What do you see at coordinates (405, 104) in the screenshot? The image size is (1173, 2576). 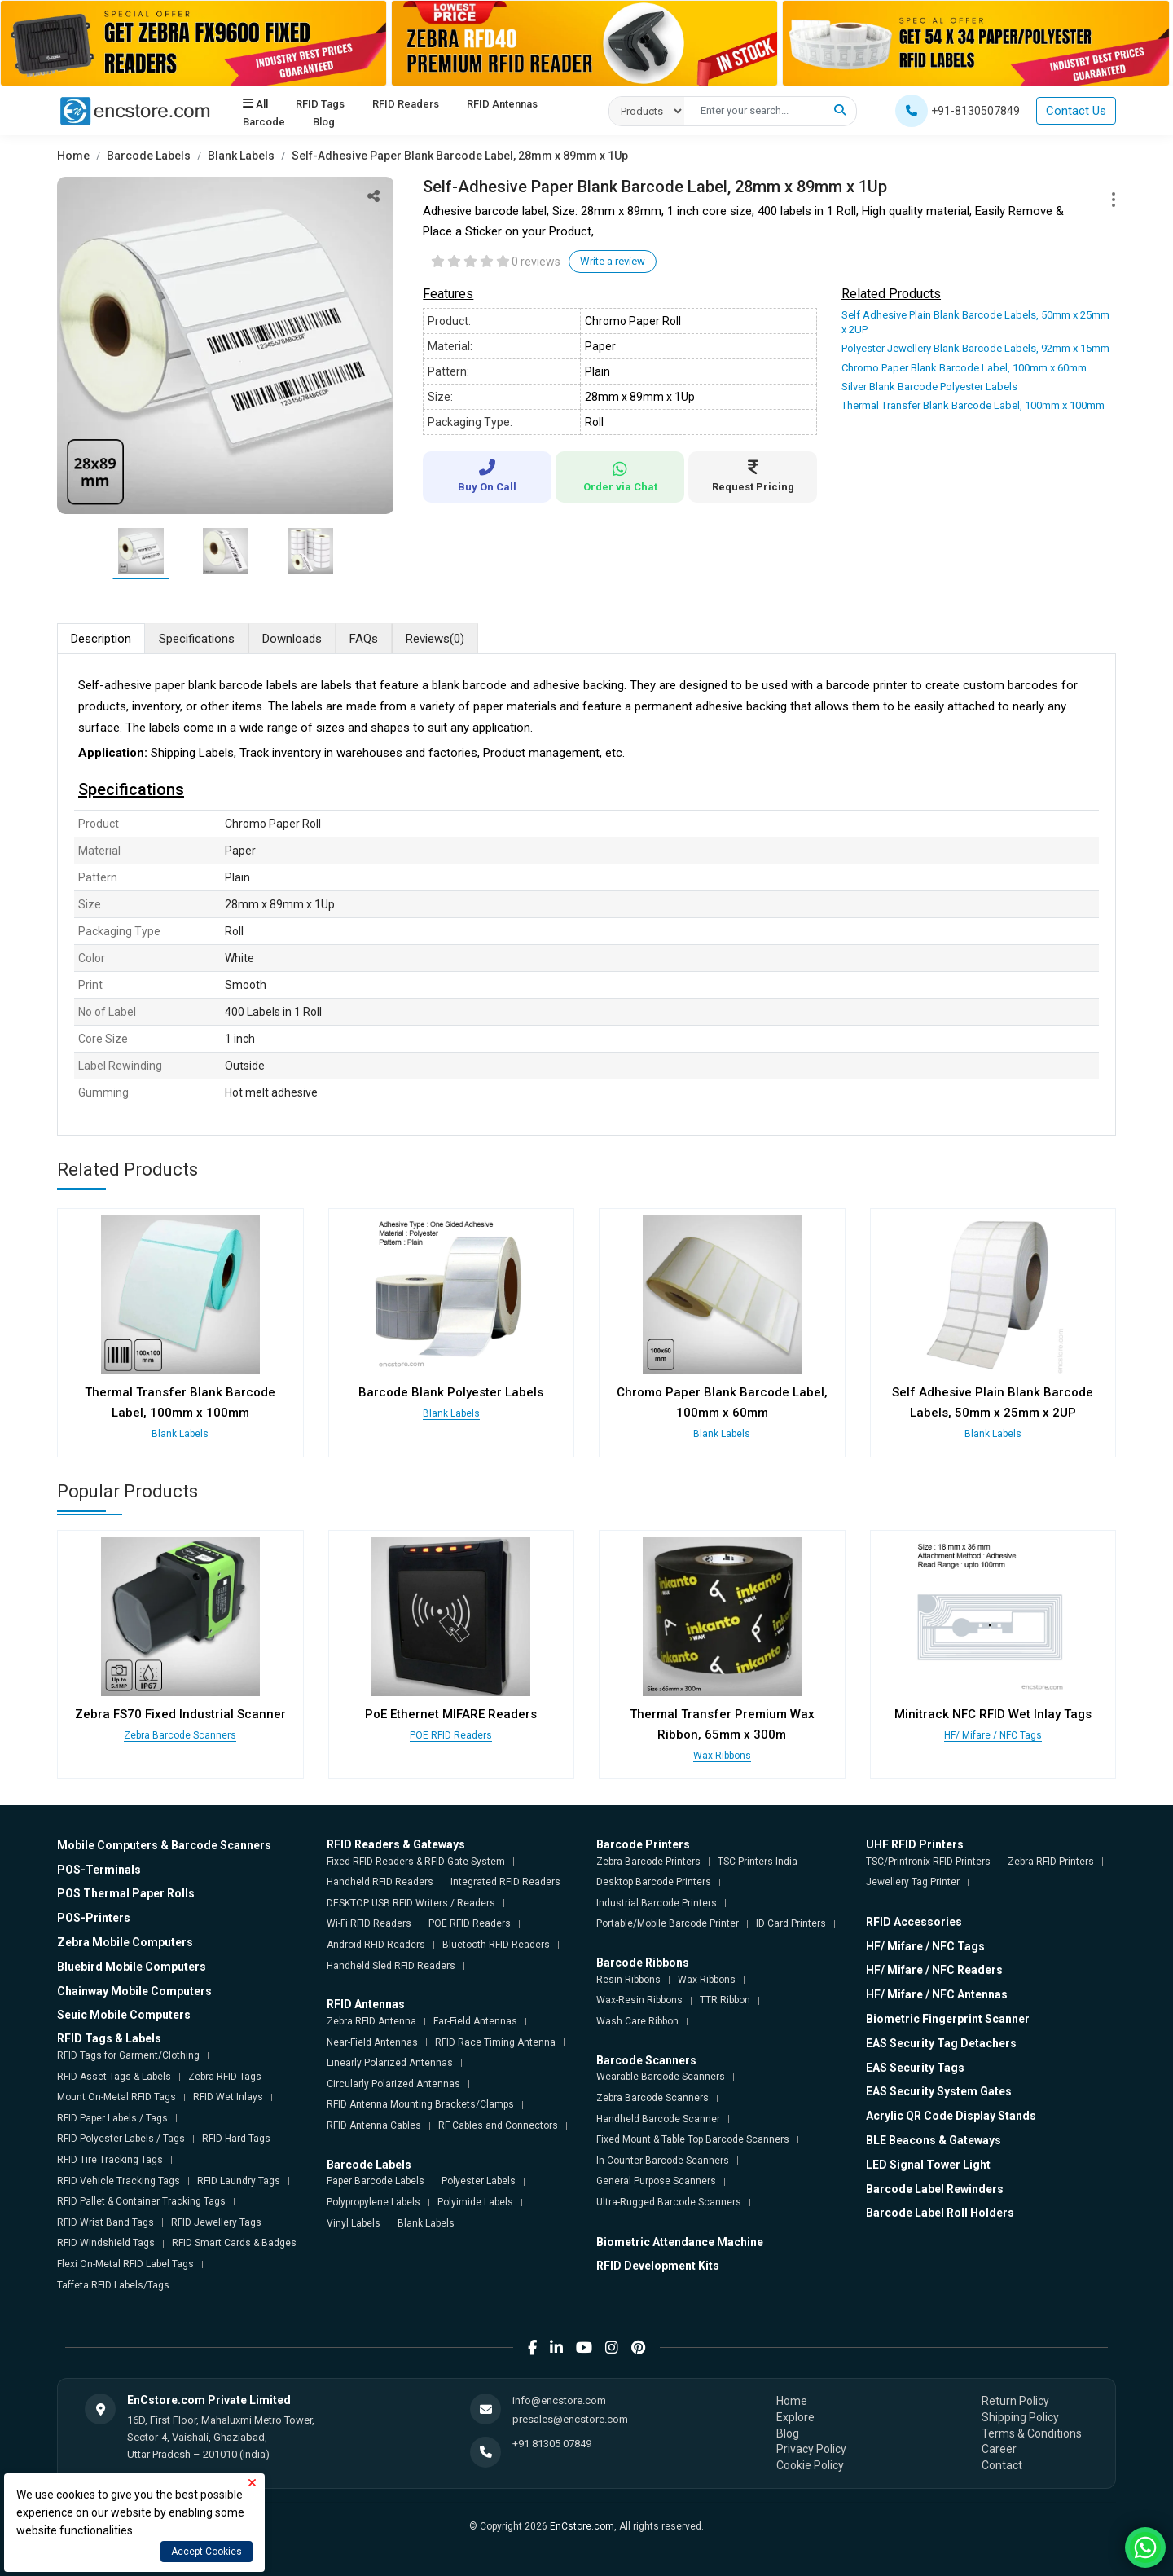 I see `RFID Readers` at bounding box center [405, 104].